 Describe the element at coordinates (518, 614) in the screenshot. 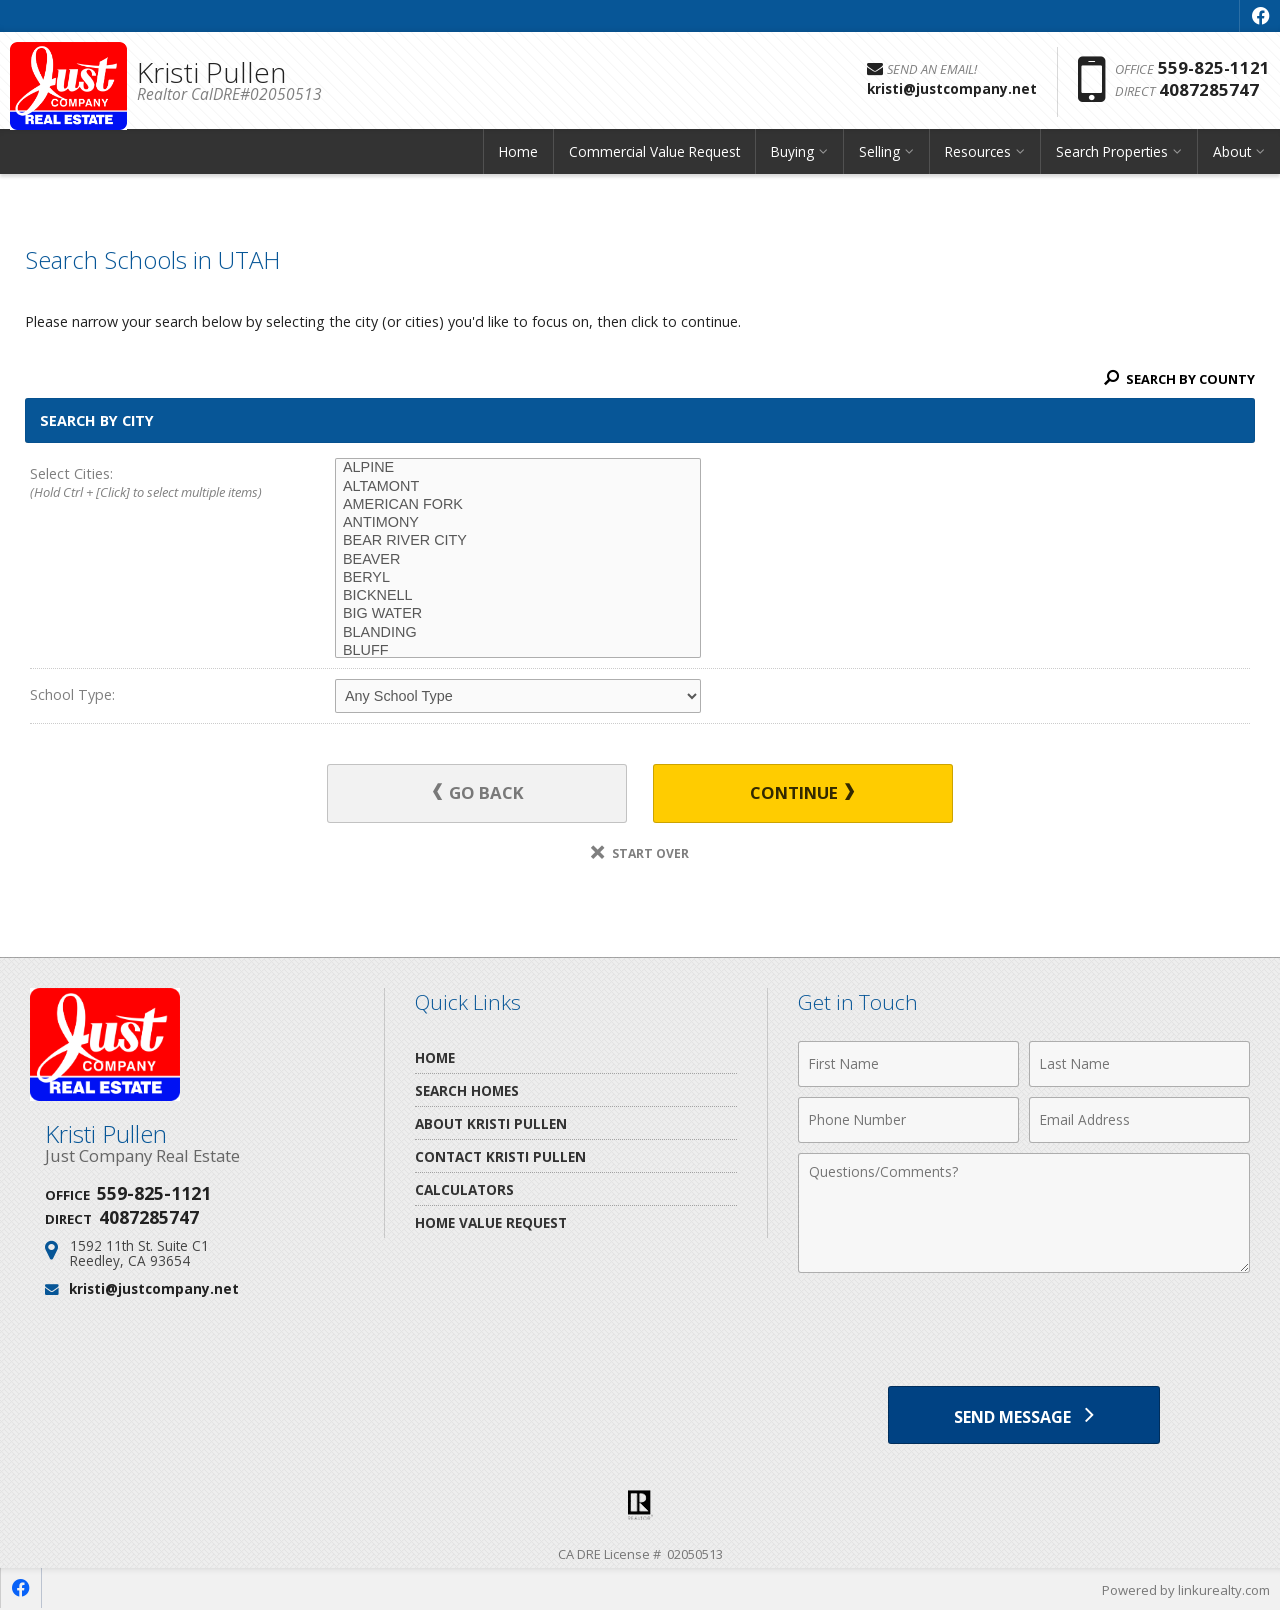

I see `BIG WATER` at that location.